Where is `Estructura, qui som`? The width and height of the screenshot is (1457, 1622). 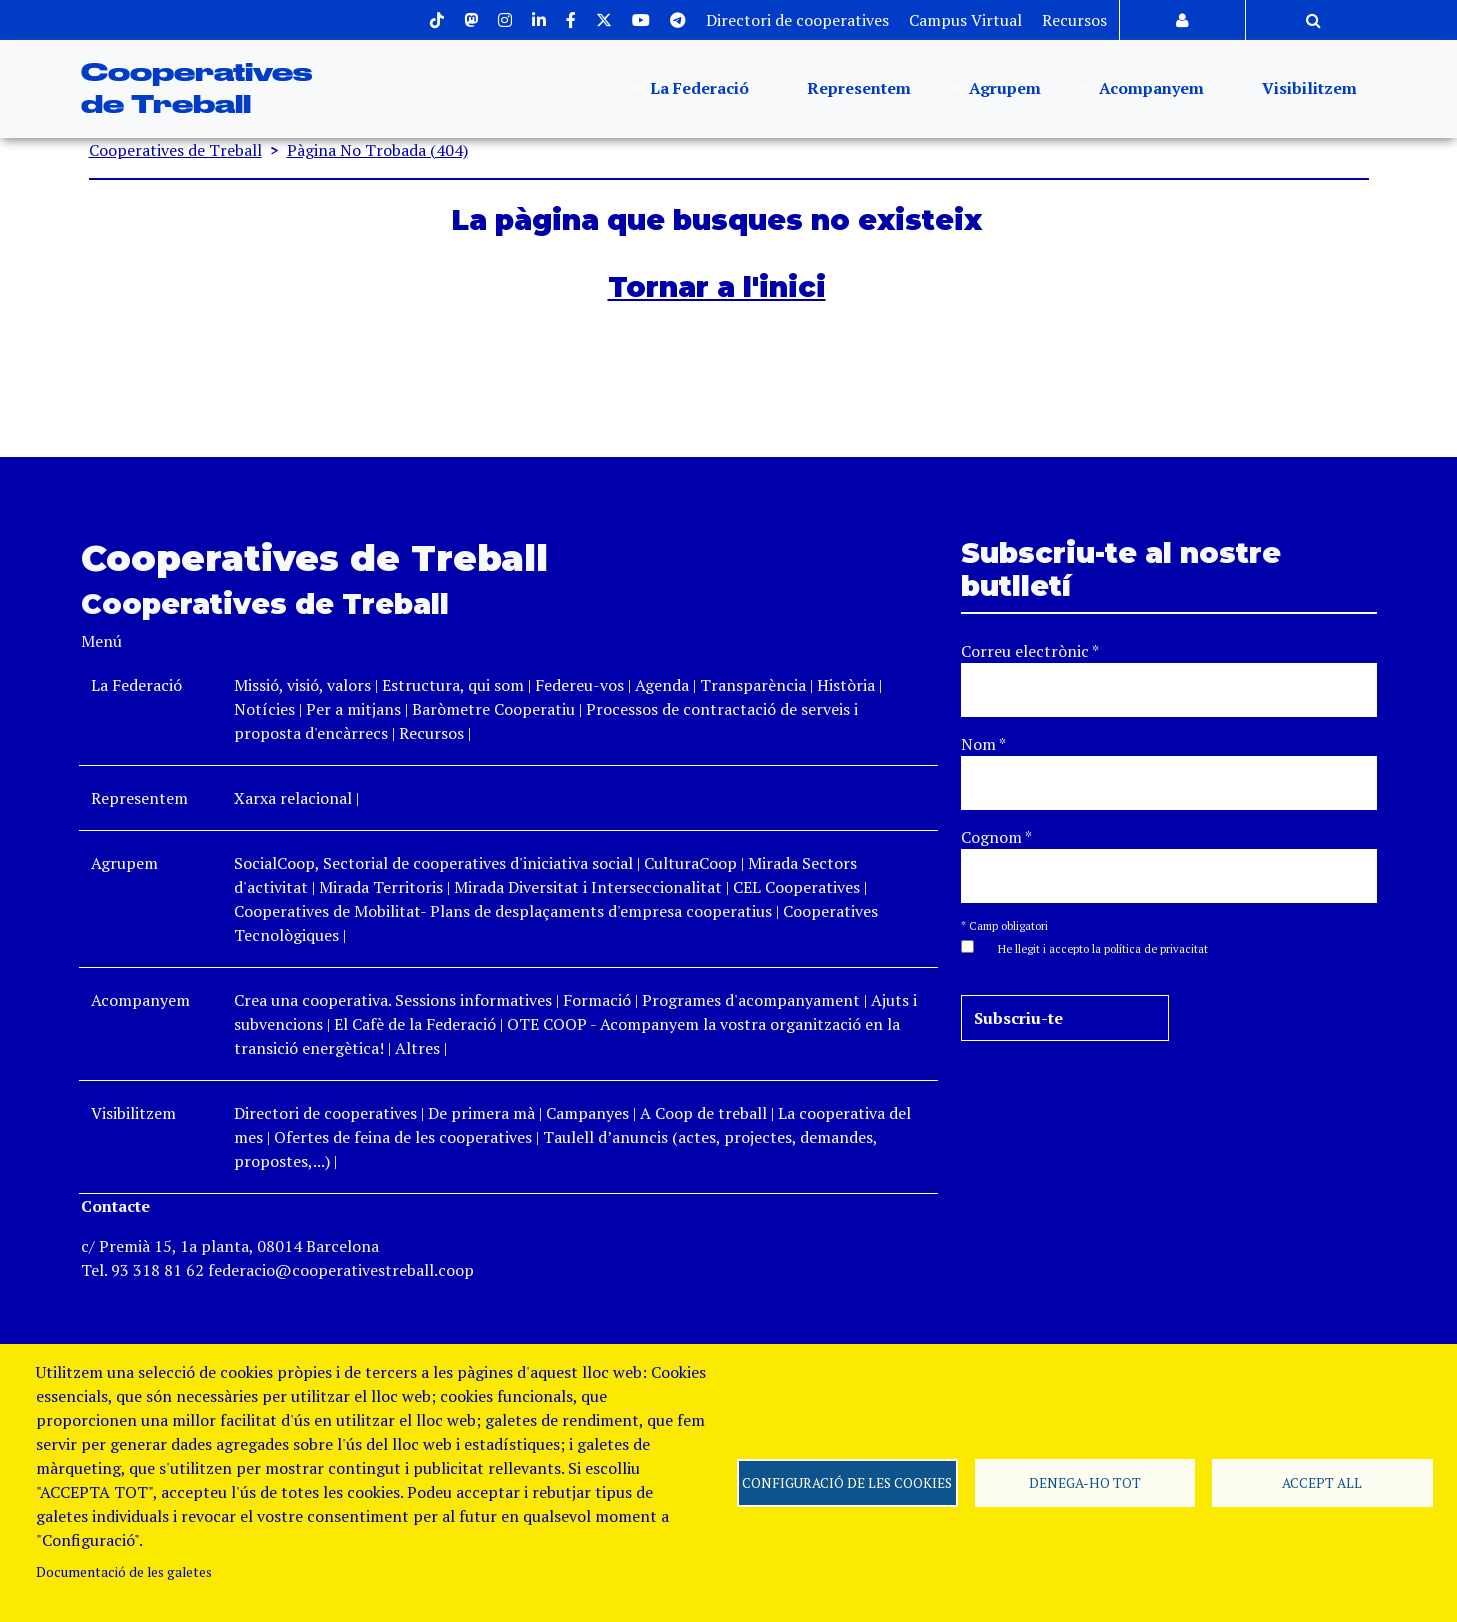
Estructura, qui som is located at coordinates (453, 685).